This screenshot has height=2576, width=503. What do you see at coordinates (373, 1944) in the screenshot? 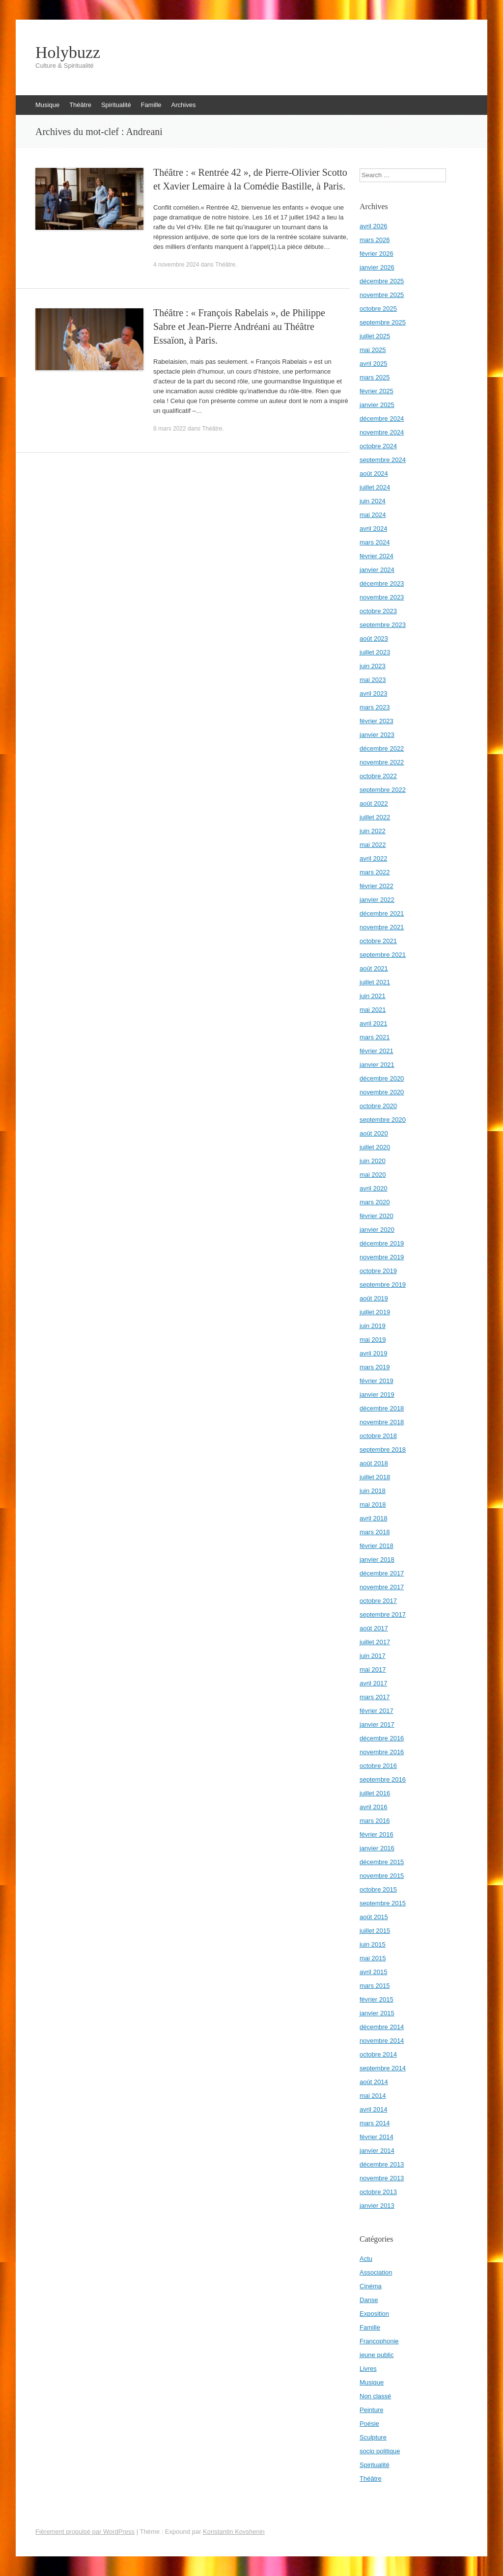
I see `juin 2015` at bounding box center [373, 1944].